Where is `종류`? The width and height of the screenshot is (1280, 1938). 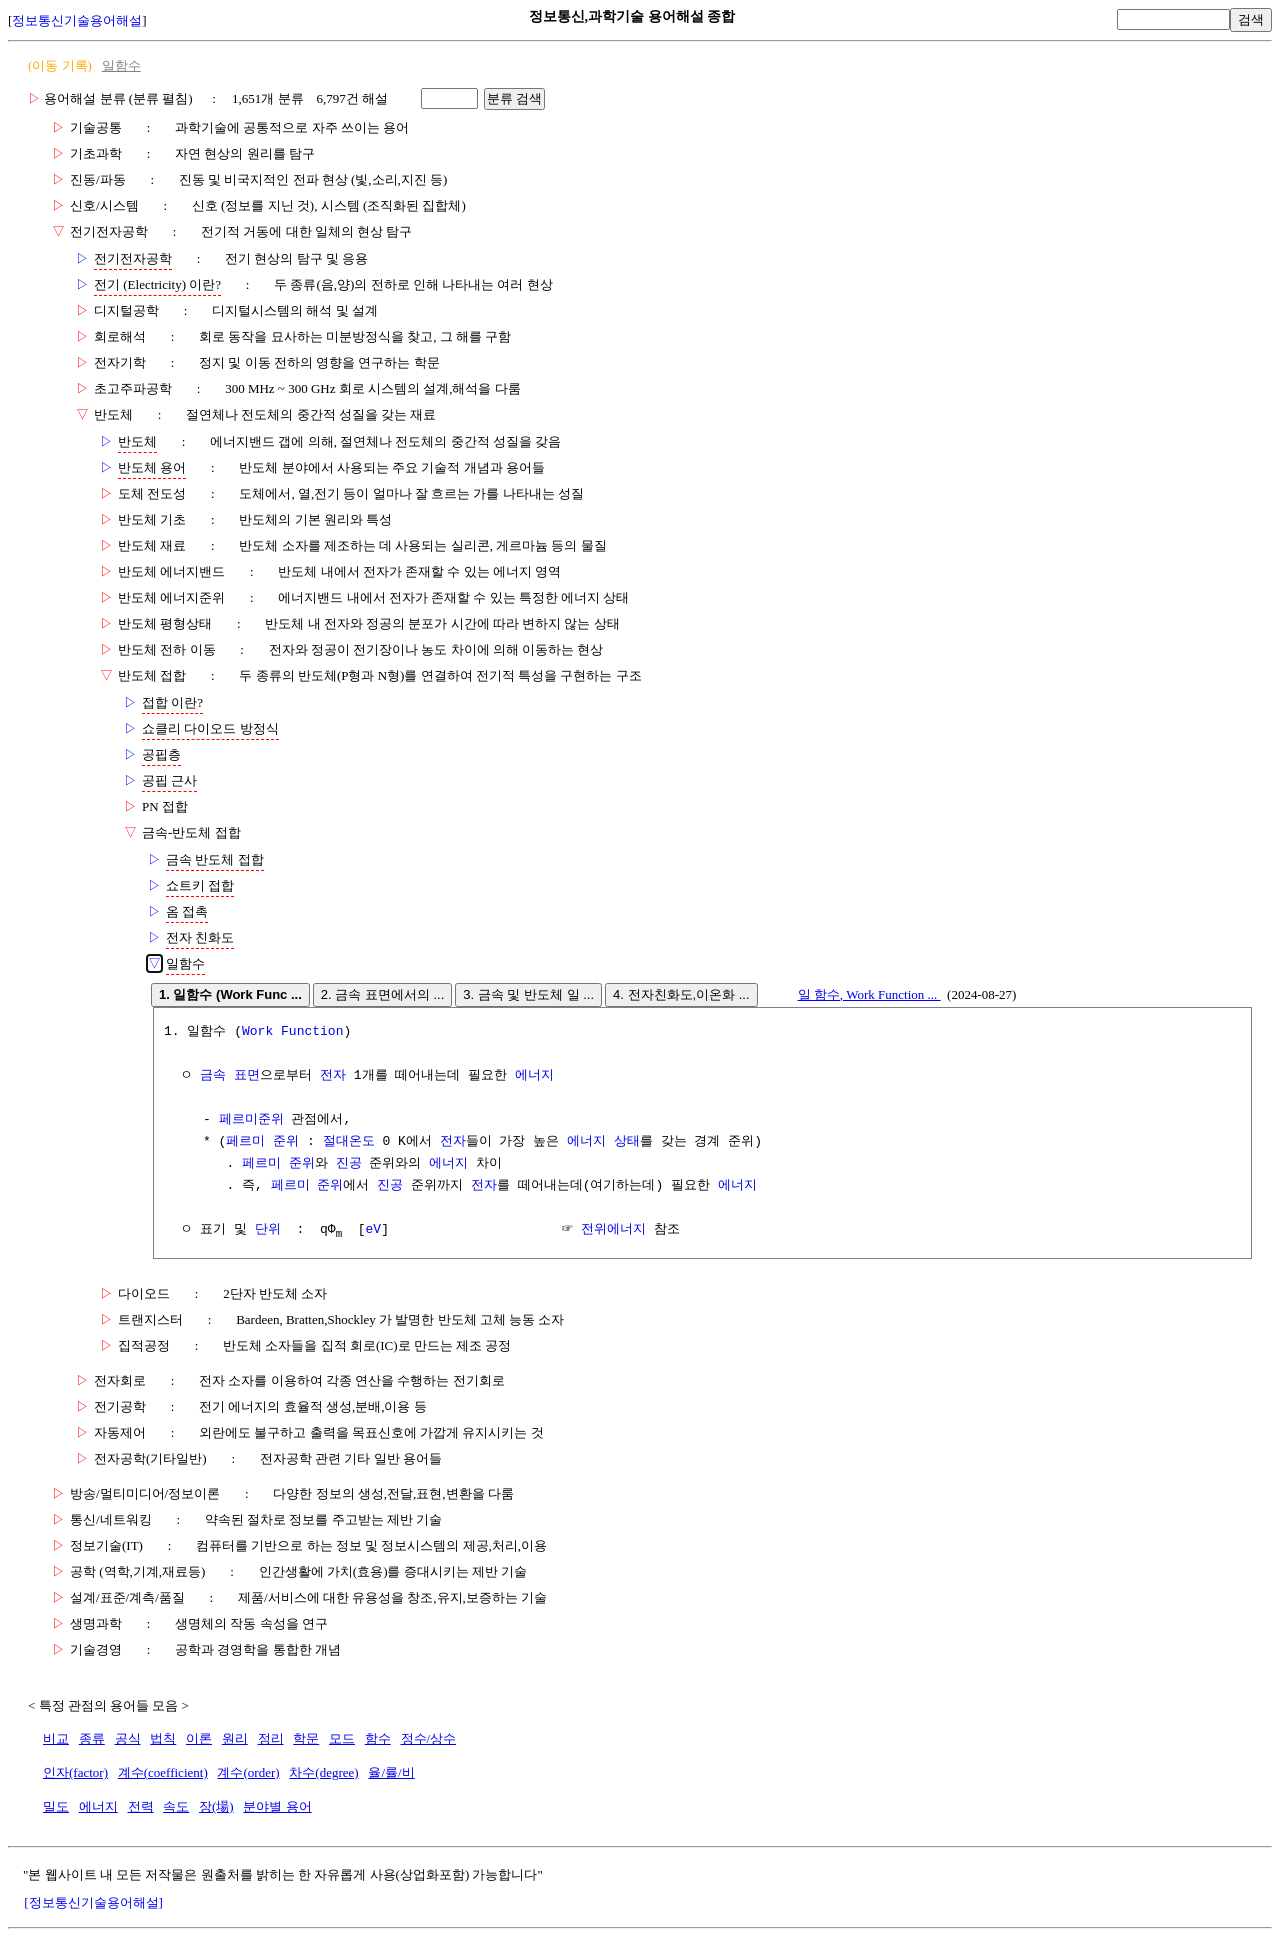
종류 is located at coordinates (92, 1739).